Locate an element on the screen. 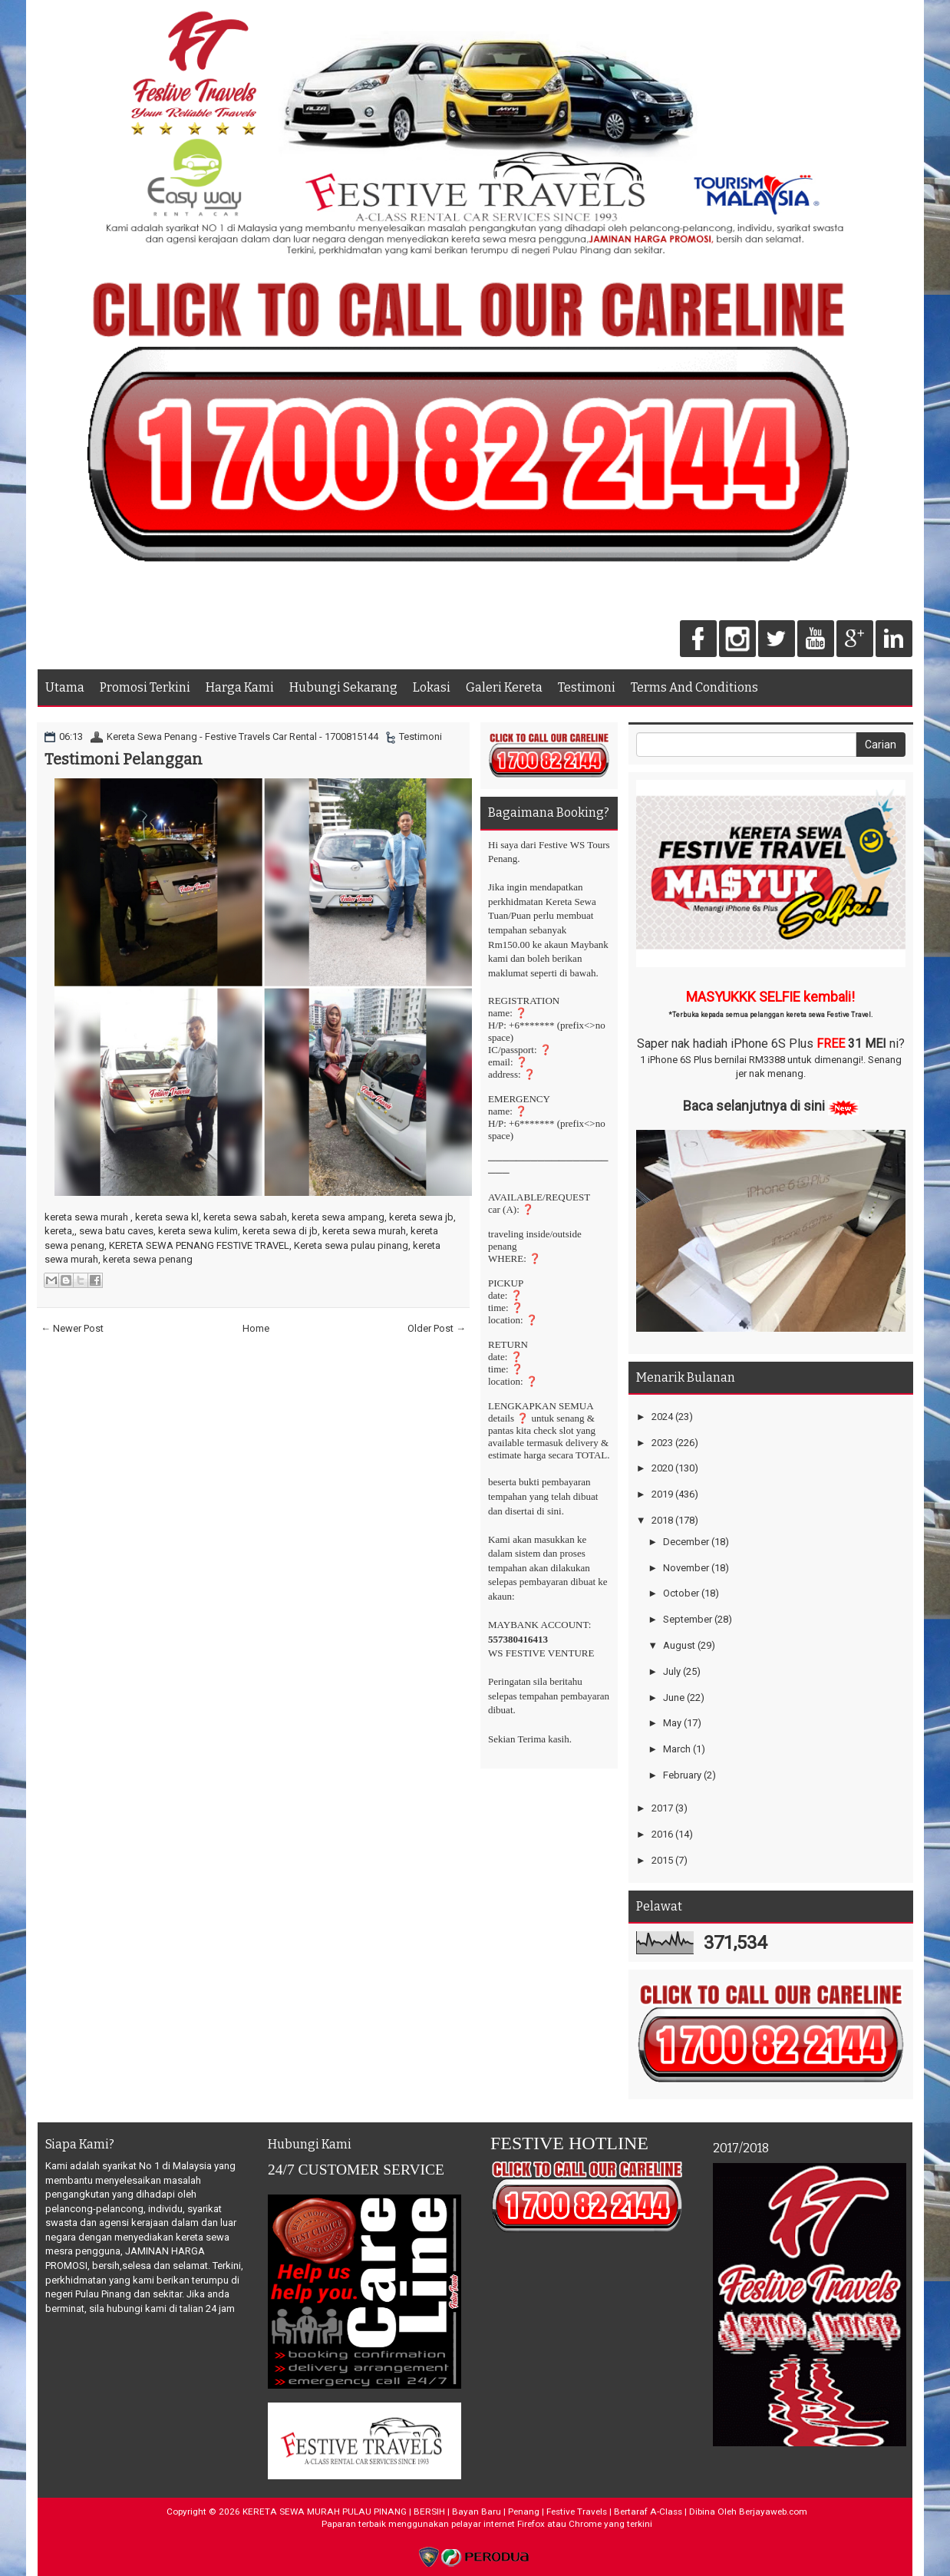 Image resolution: width=950 pixels, height=2576 pixels. Galeri Kereta is located at coordinates (504, 687).